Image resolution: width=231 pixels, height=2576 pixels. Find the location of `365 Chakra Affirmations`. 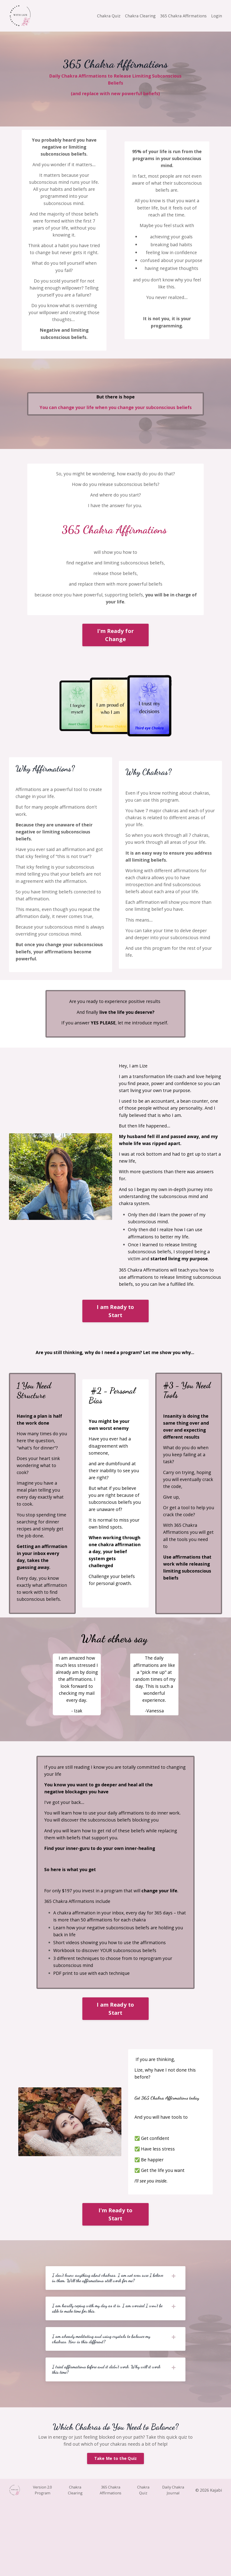

365 Chakra Affirmations is located at coordinates (183, 15).